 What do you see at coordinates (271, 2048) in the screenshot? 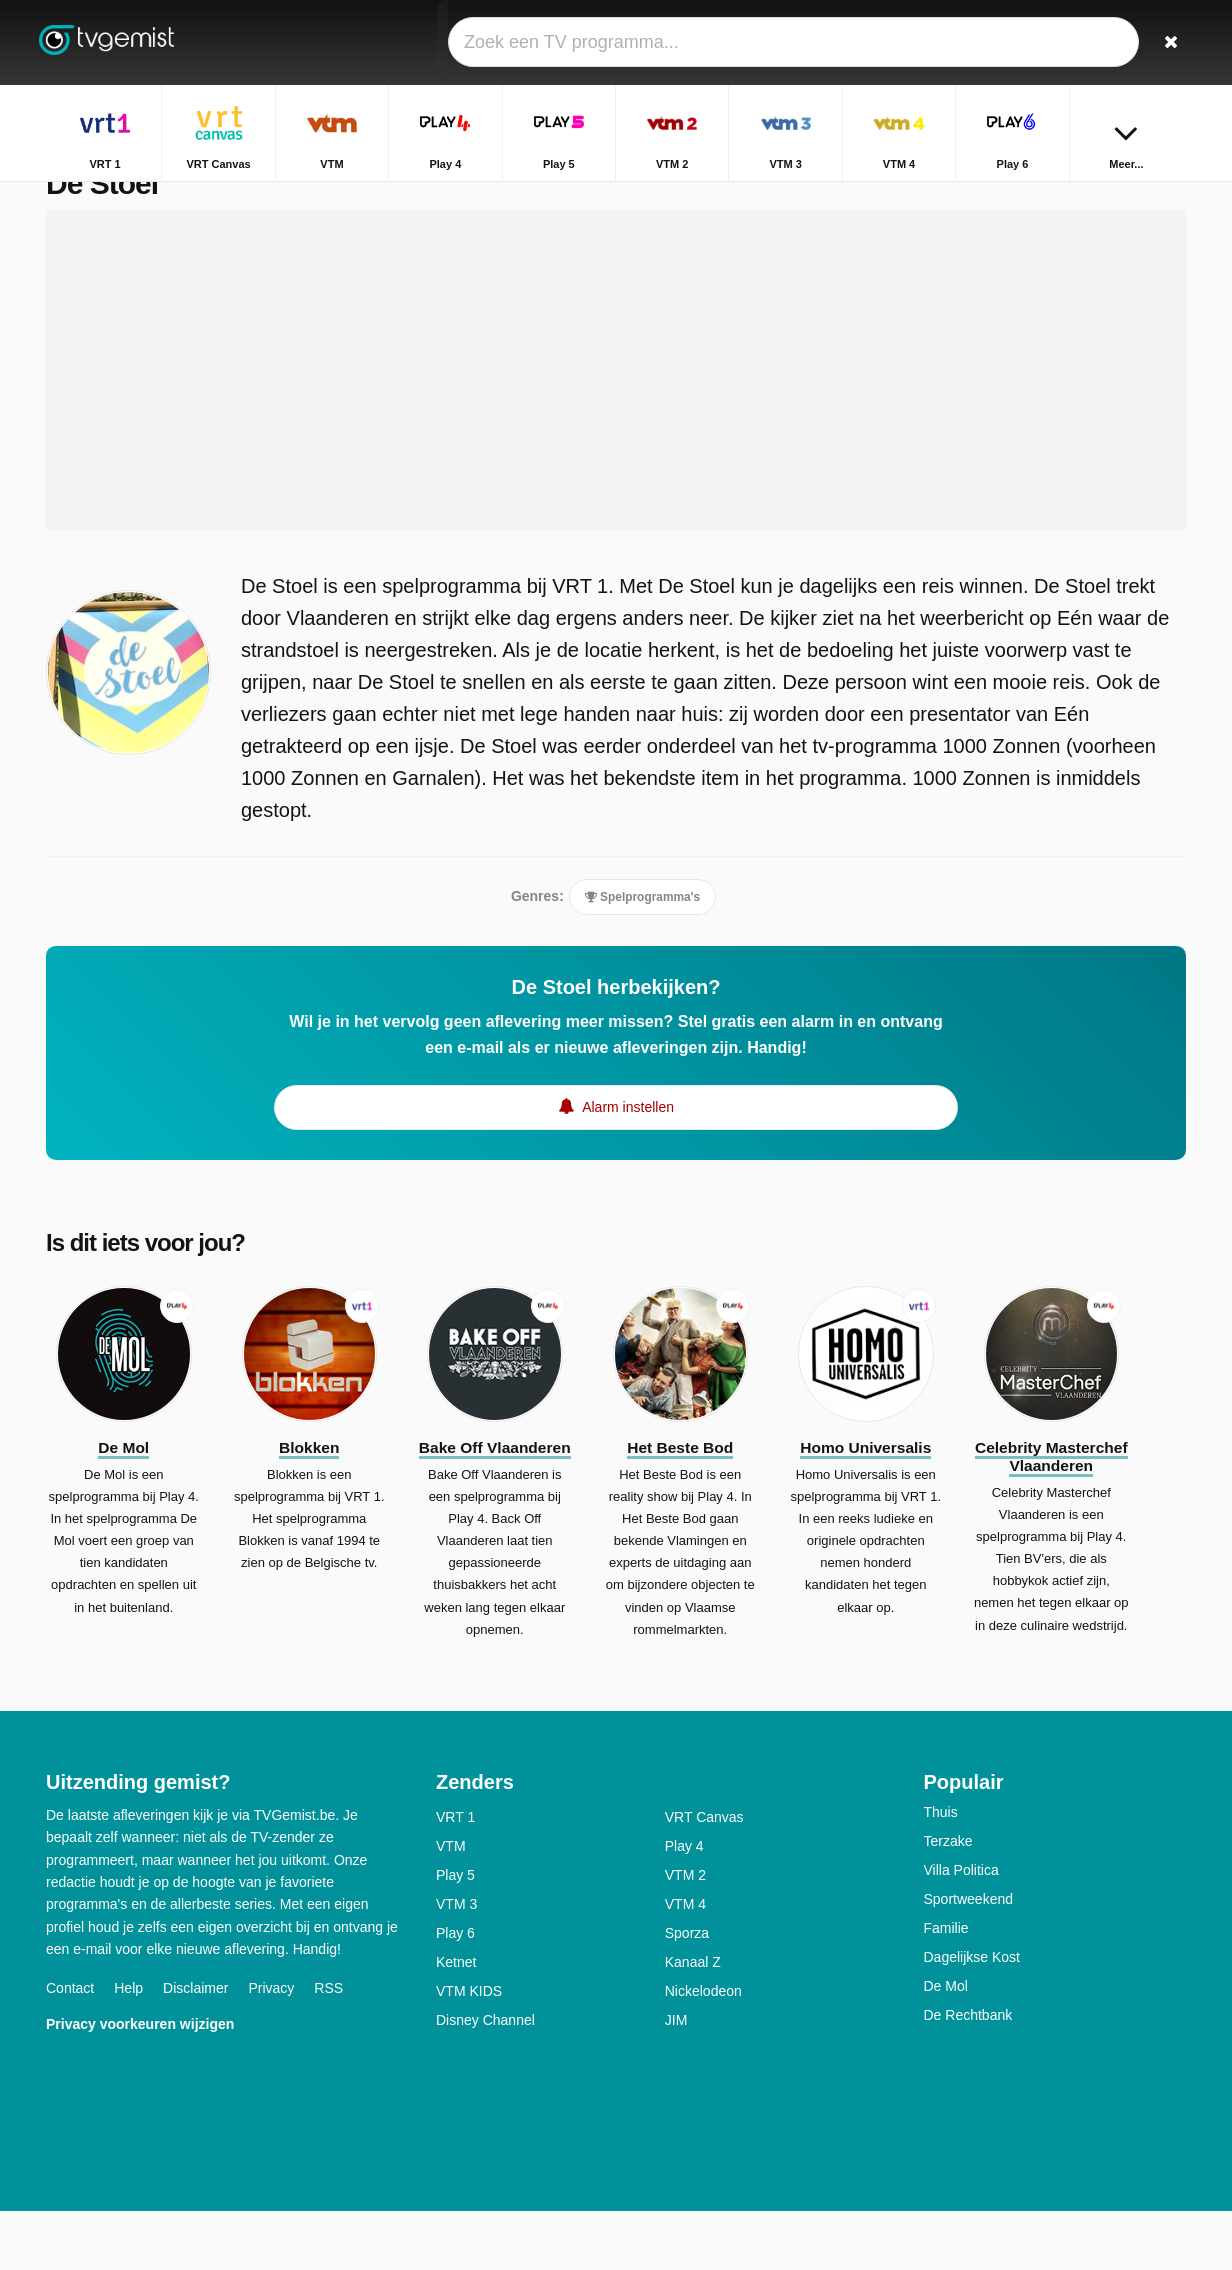
I see `Privacy` at bounding box center [271, 2048].